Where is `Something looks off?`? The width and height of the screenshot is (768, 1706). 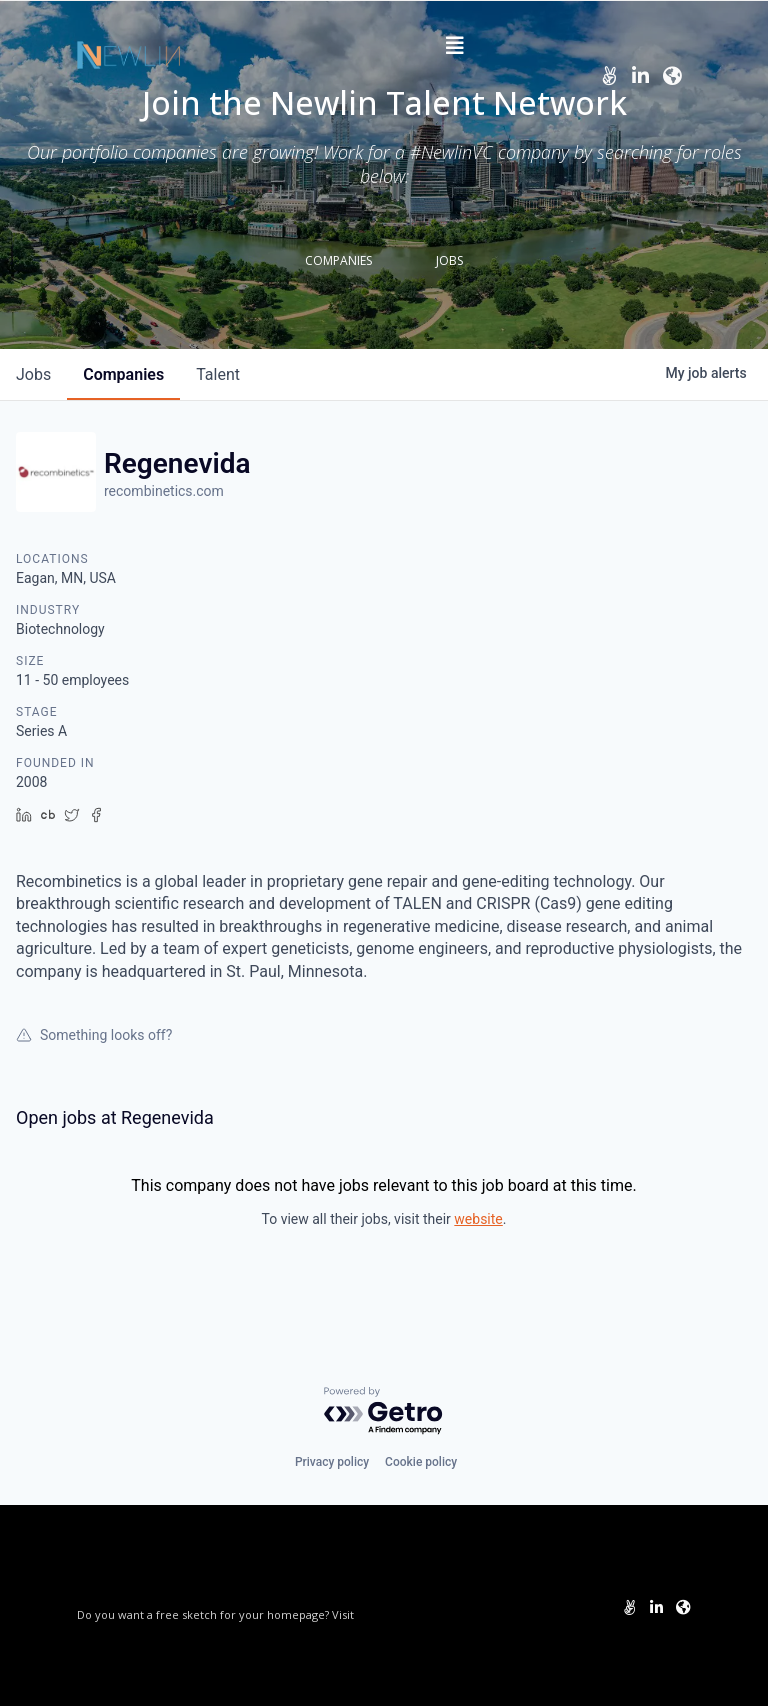
Something looks off? is located at coordinates (94, 1035).